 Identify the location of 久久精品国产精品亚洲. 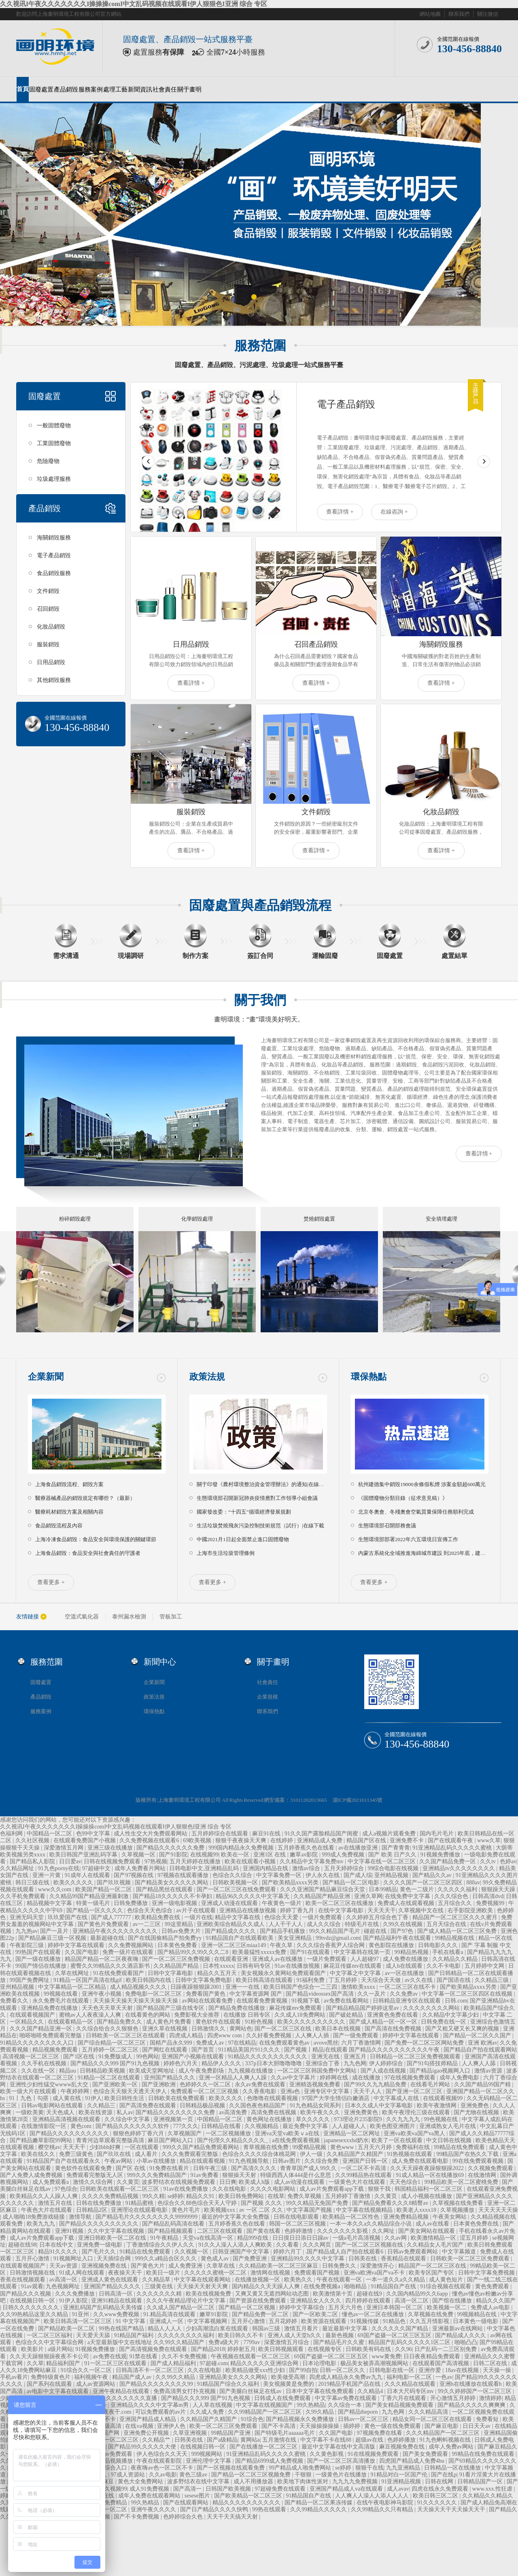
(322, 1896).